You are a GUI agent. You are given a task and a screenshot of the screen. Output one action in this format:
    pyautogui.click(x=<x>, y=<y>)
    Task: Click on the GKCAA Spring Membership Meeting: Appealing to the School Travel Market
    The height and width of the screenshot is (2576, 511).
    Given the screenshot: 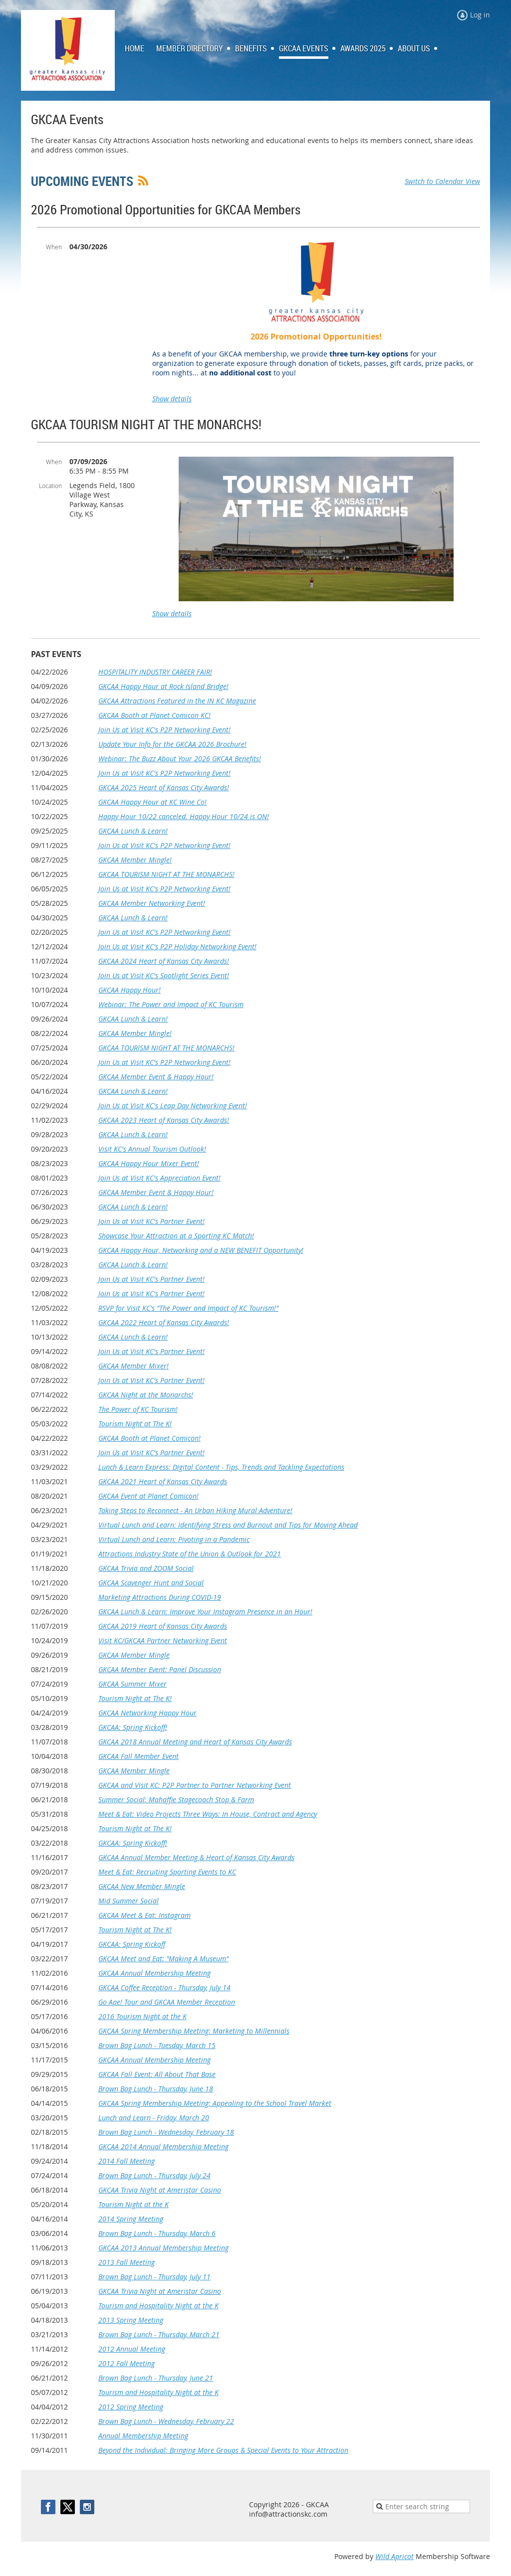 What is the action you would take?
    pyautogui.click(x=214, y=2103)
    